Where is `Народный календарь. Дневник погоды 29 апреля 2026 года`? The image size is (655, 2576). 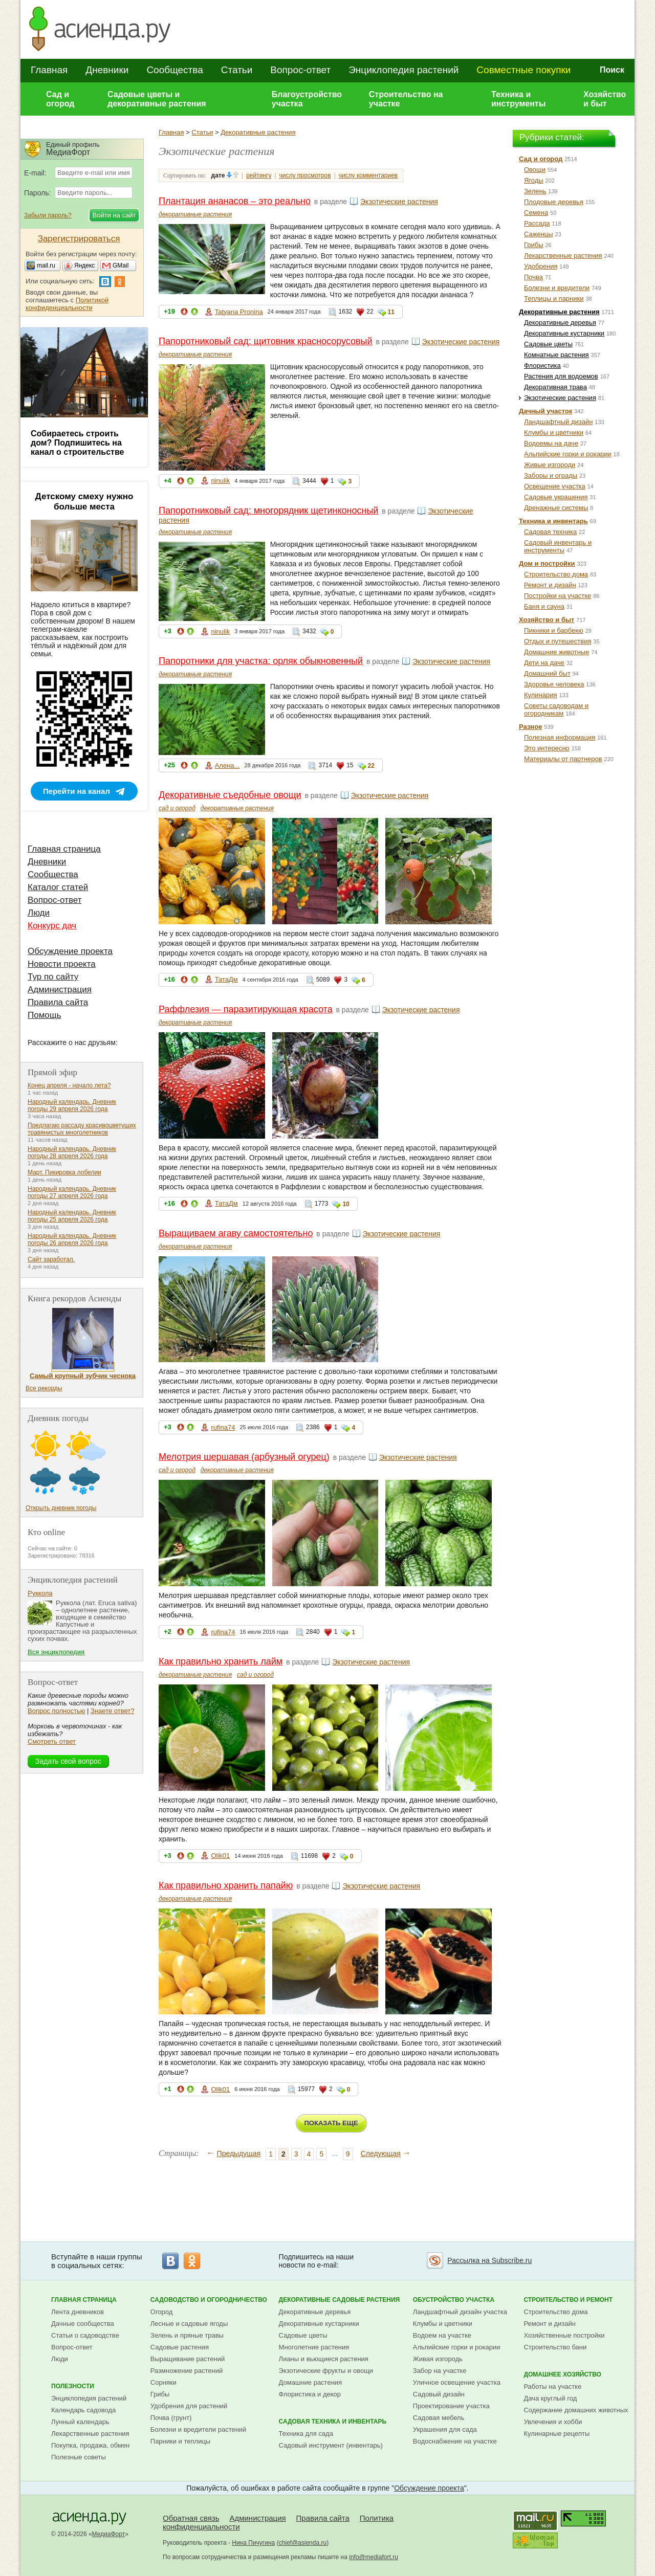 Народный календарь. Дневник погоды 29 апреля 2026 года is located at coordinates (72, 1105).